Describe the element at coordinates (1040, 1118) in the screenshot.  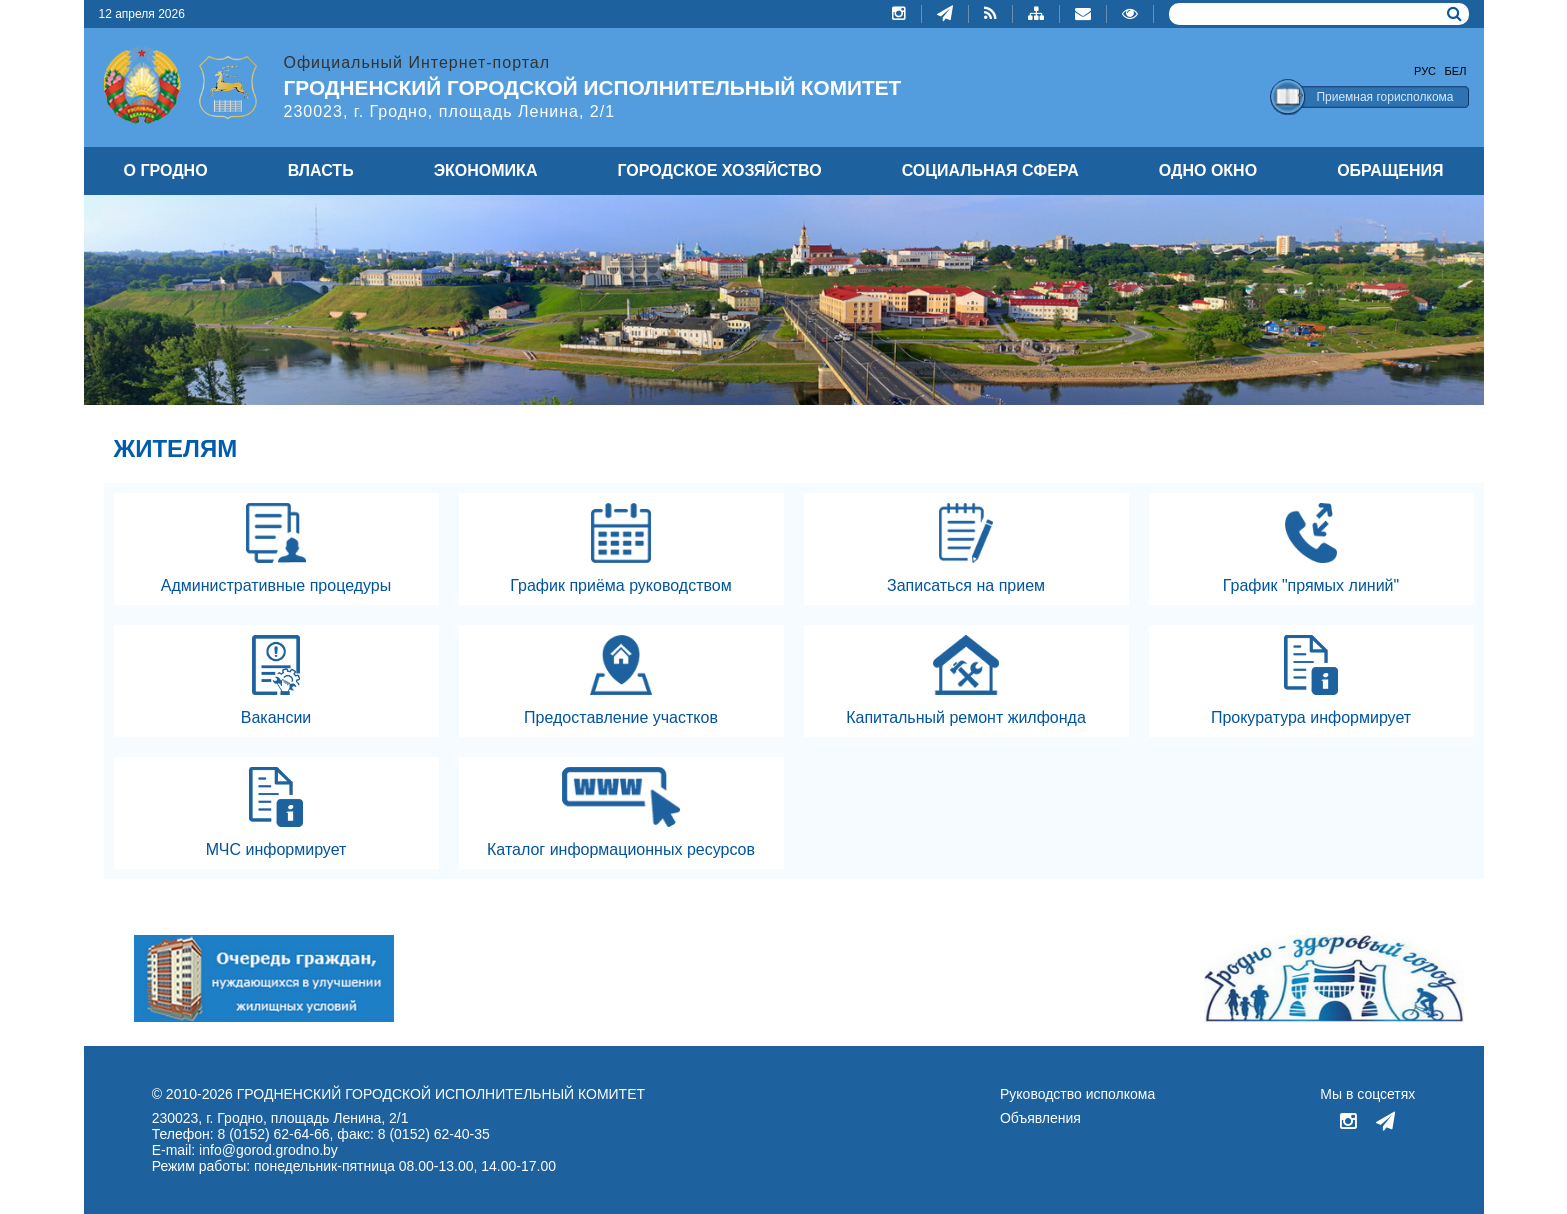
I see `Объявления` at that location.